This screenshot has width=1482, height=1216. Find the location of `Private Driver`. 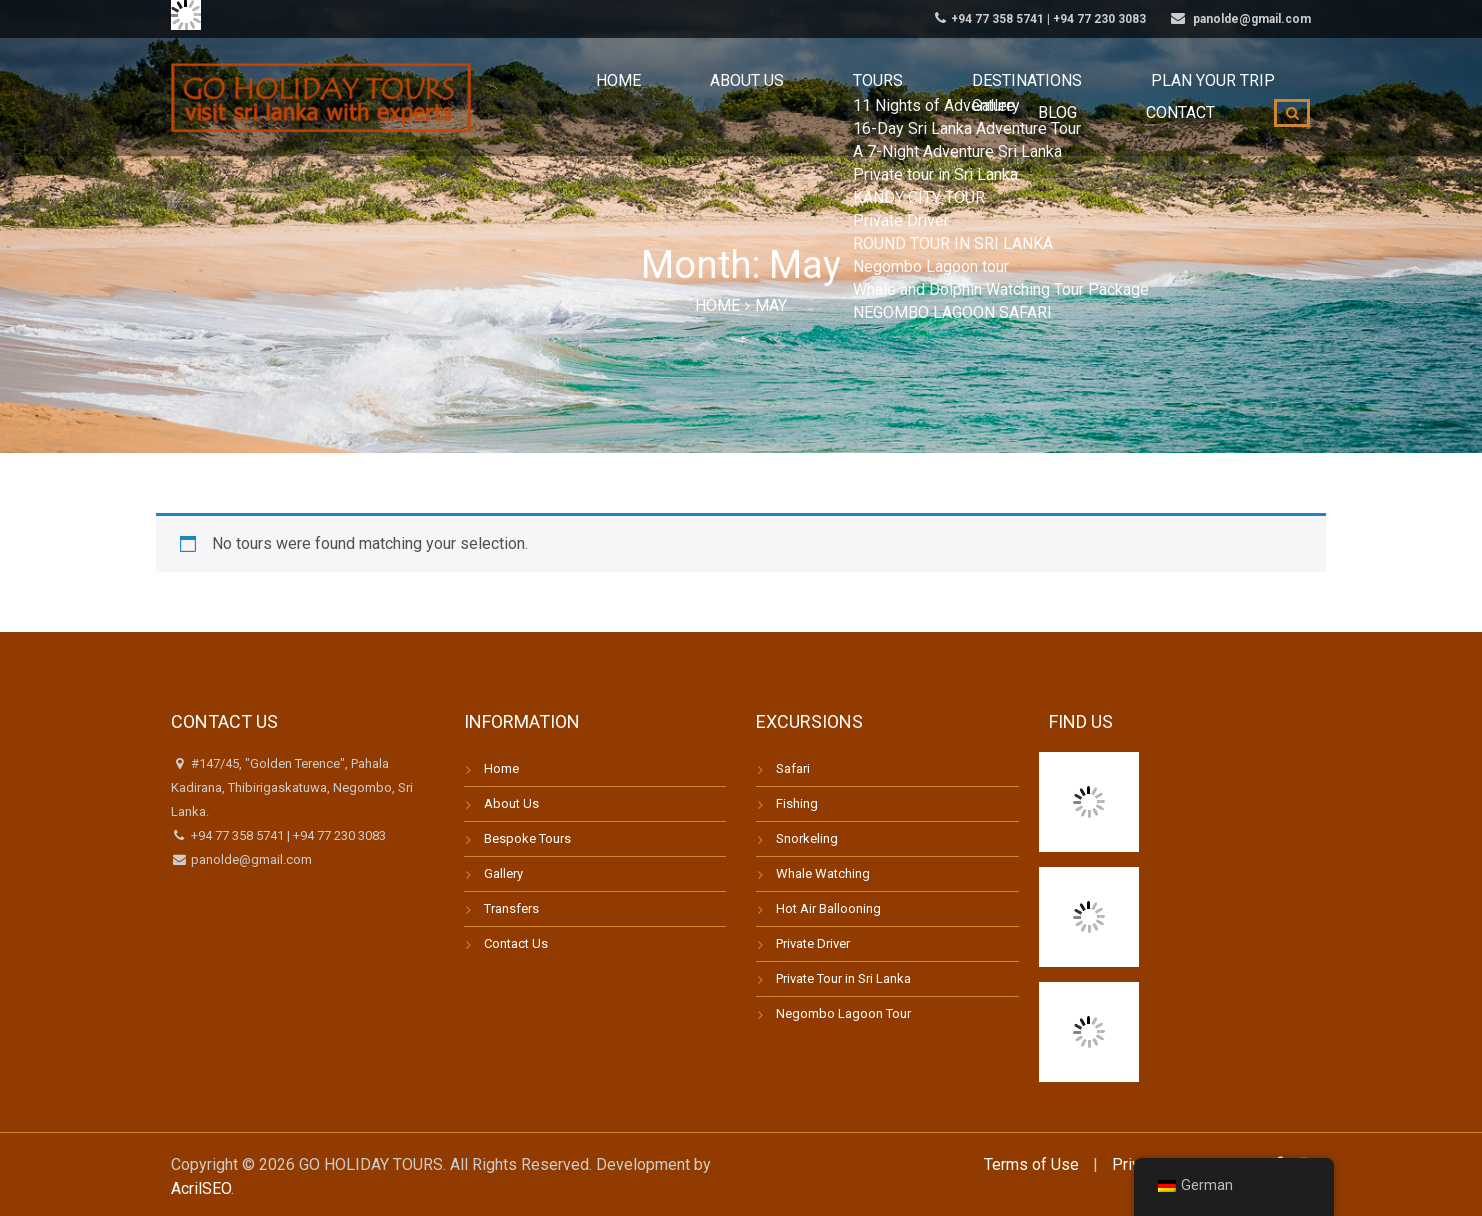

Private Driver is located at coordinates (813, 943).